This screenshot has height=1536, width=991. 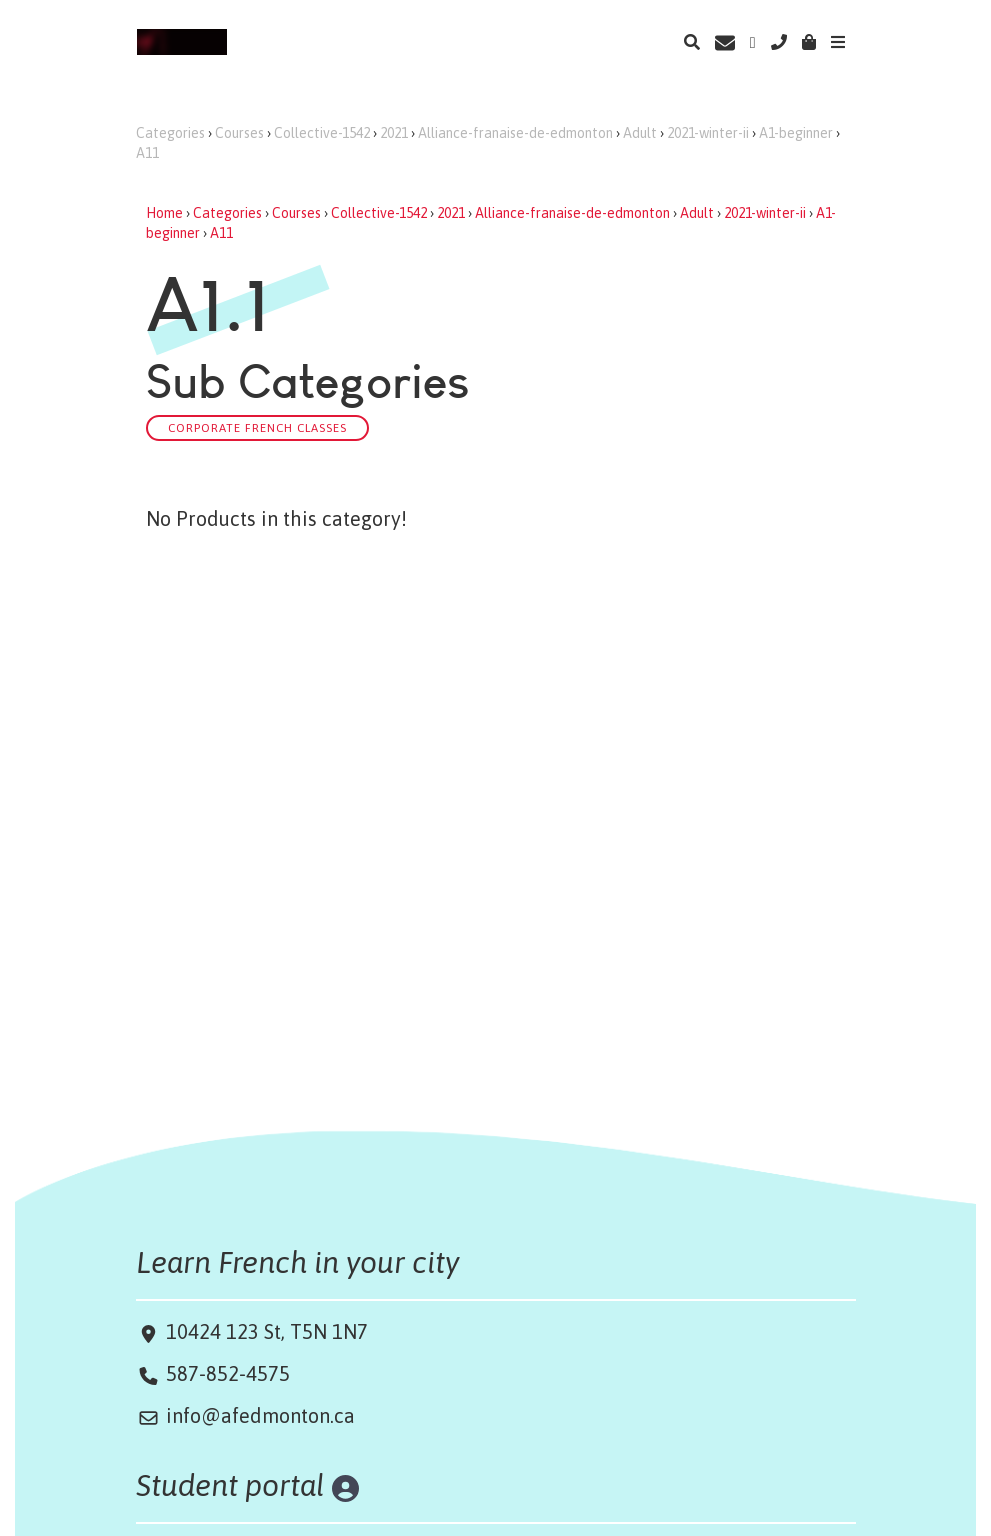 I want to click on A11, so click(x=147, y=153).